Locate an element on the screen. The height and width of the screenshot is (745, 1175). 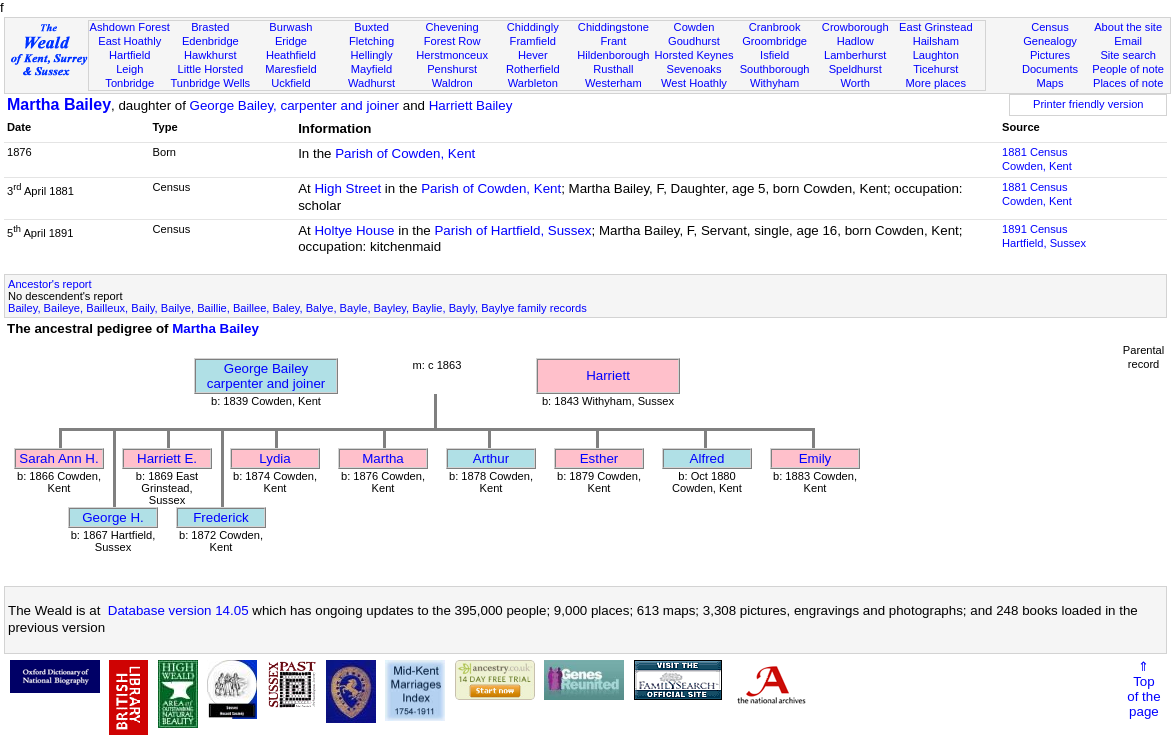
⇑Topof thepage is located at coordinates (1143, 689).